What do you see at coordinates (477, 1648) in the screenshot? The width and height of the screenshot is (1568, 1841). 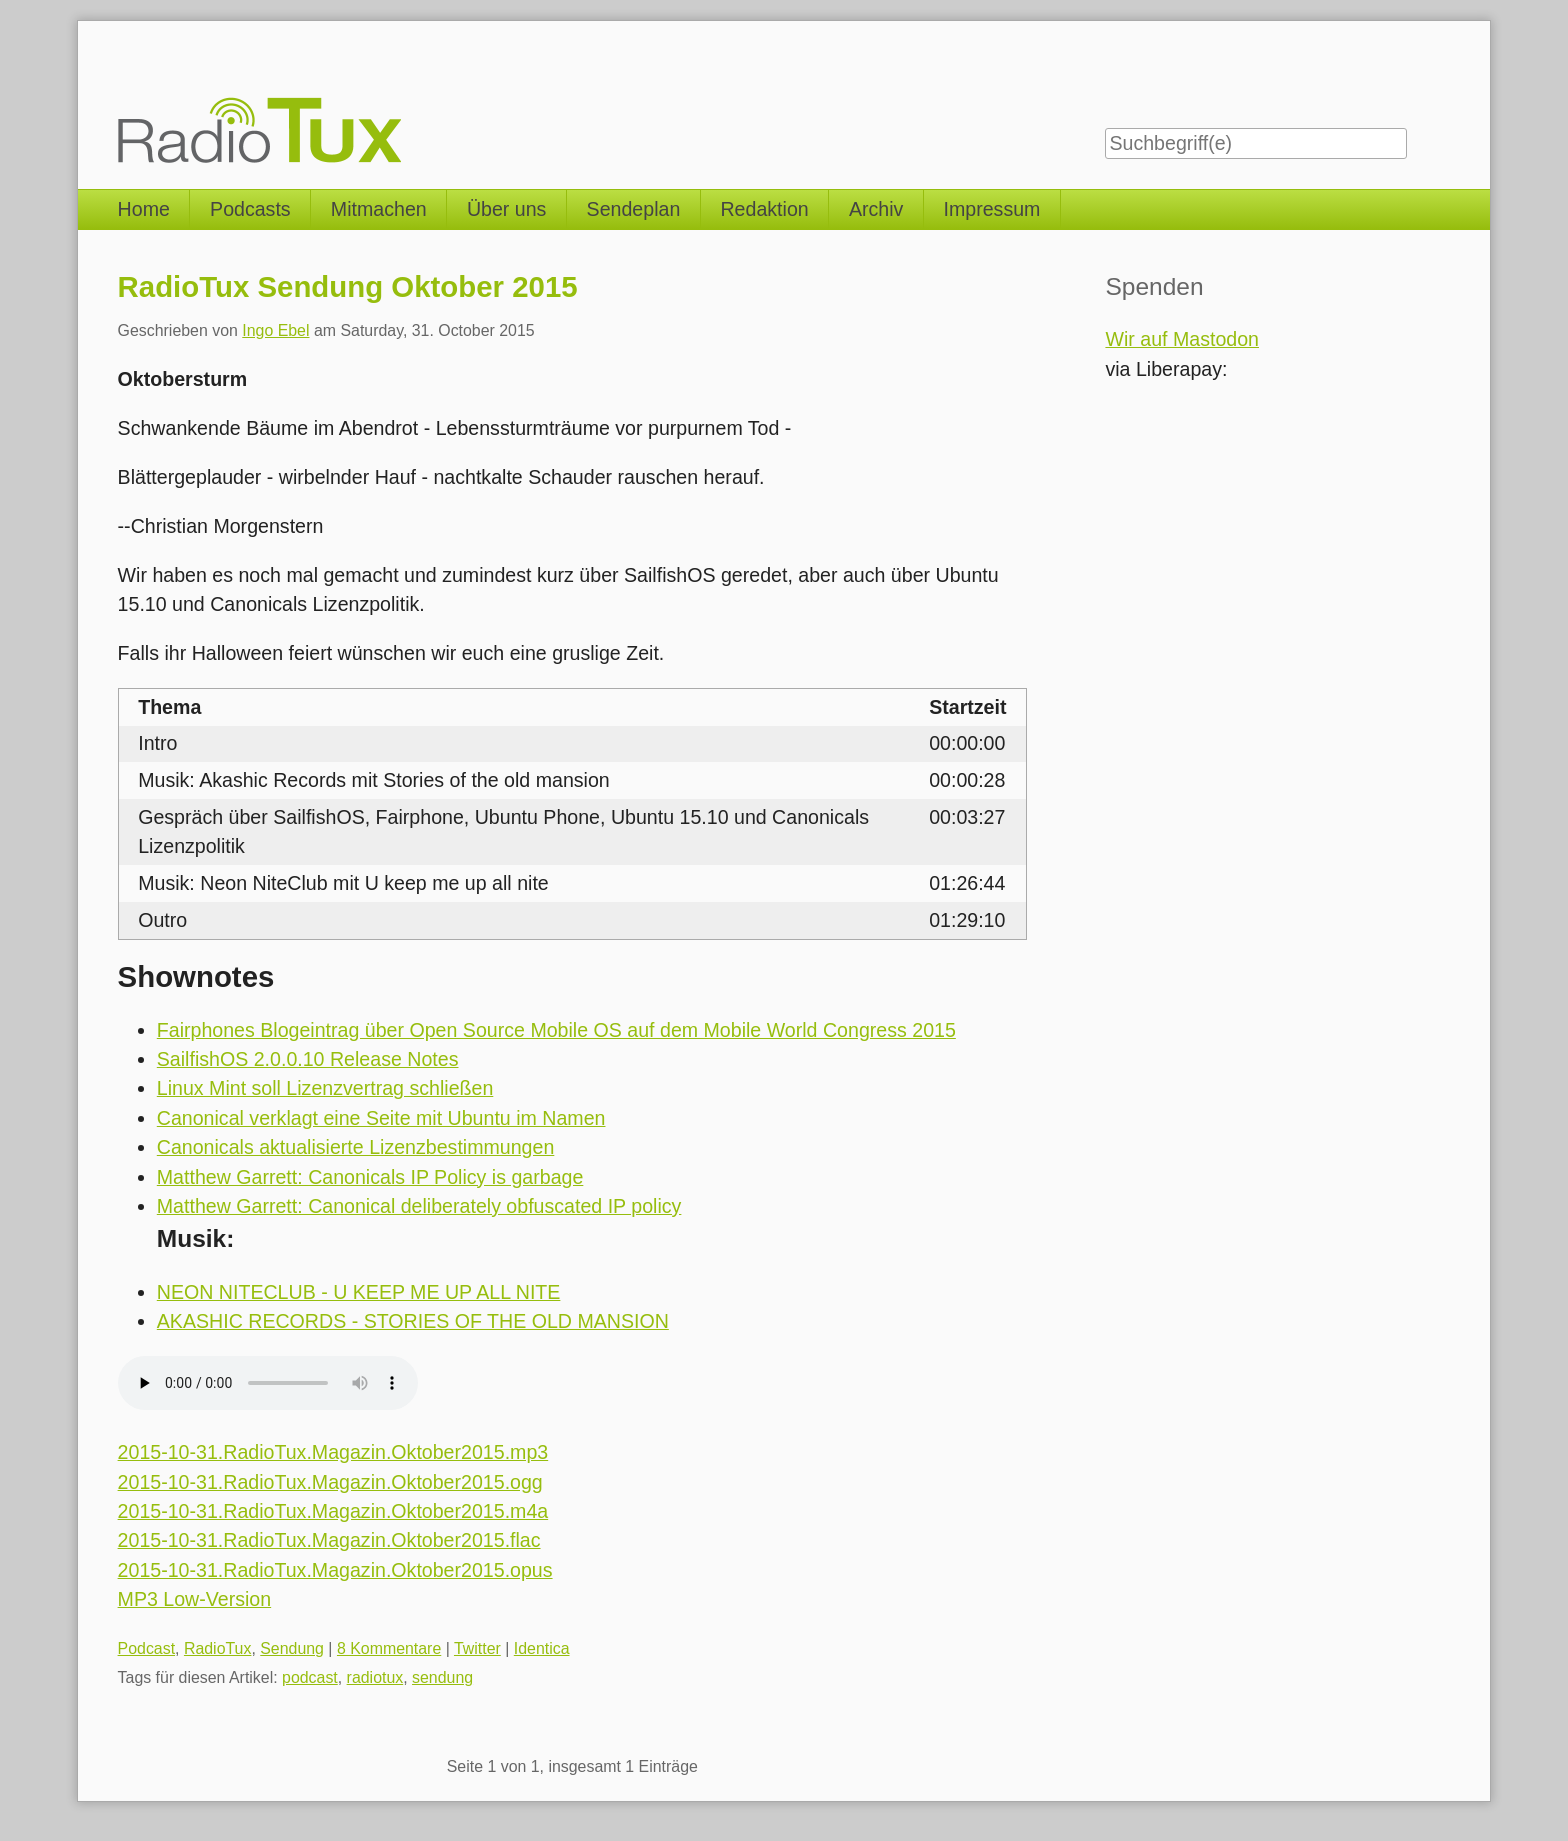 I see `Twitter` at bounding box center [477, 1648].